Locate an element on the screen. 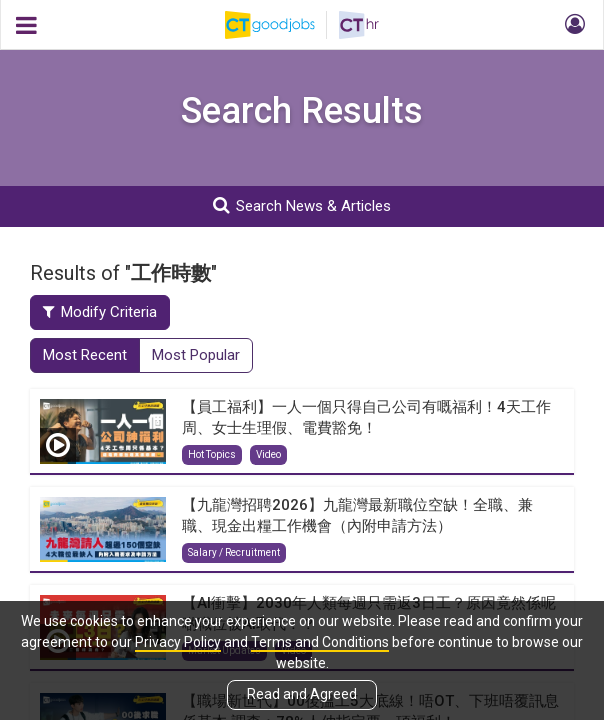  Terms and Conditions is located at coordinates (320, 642).